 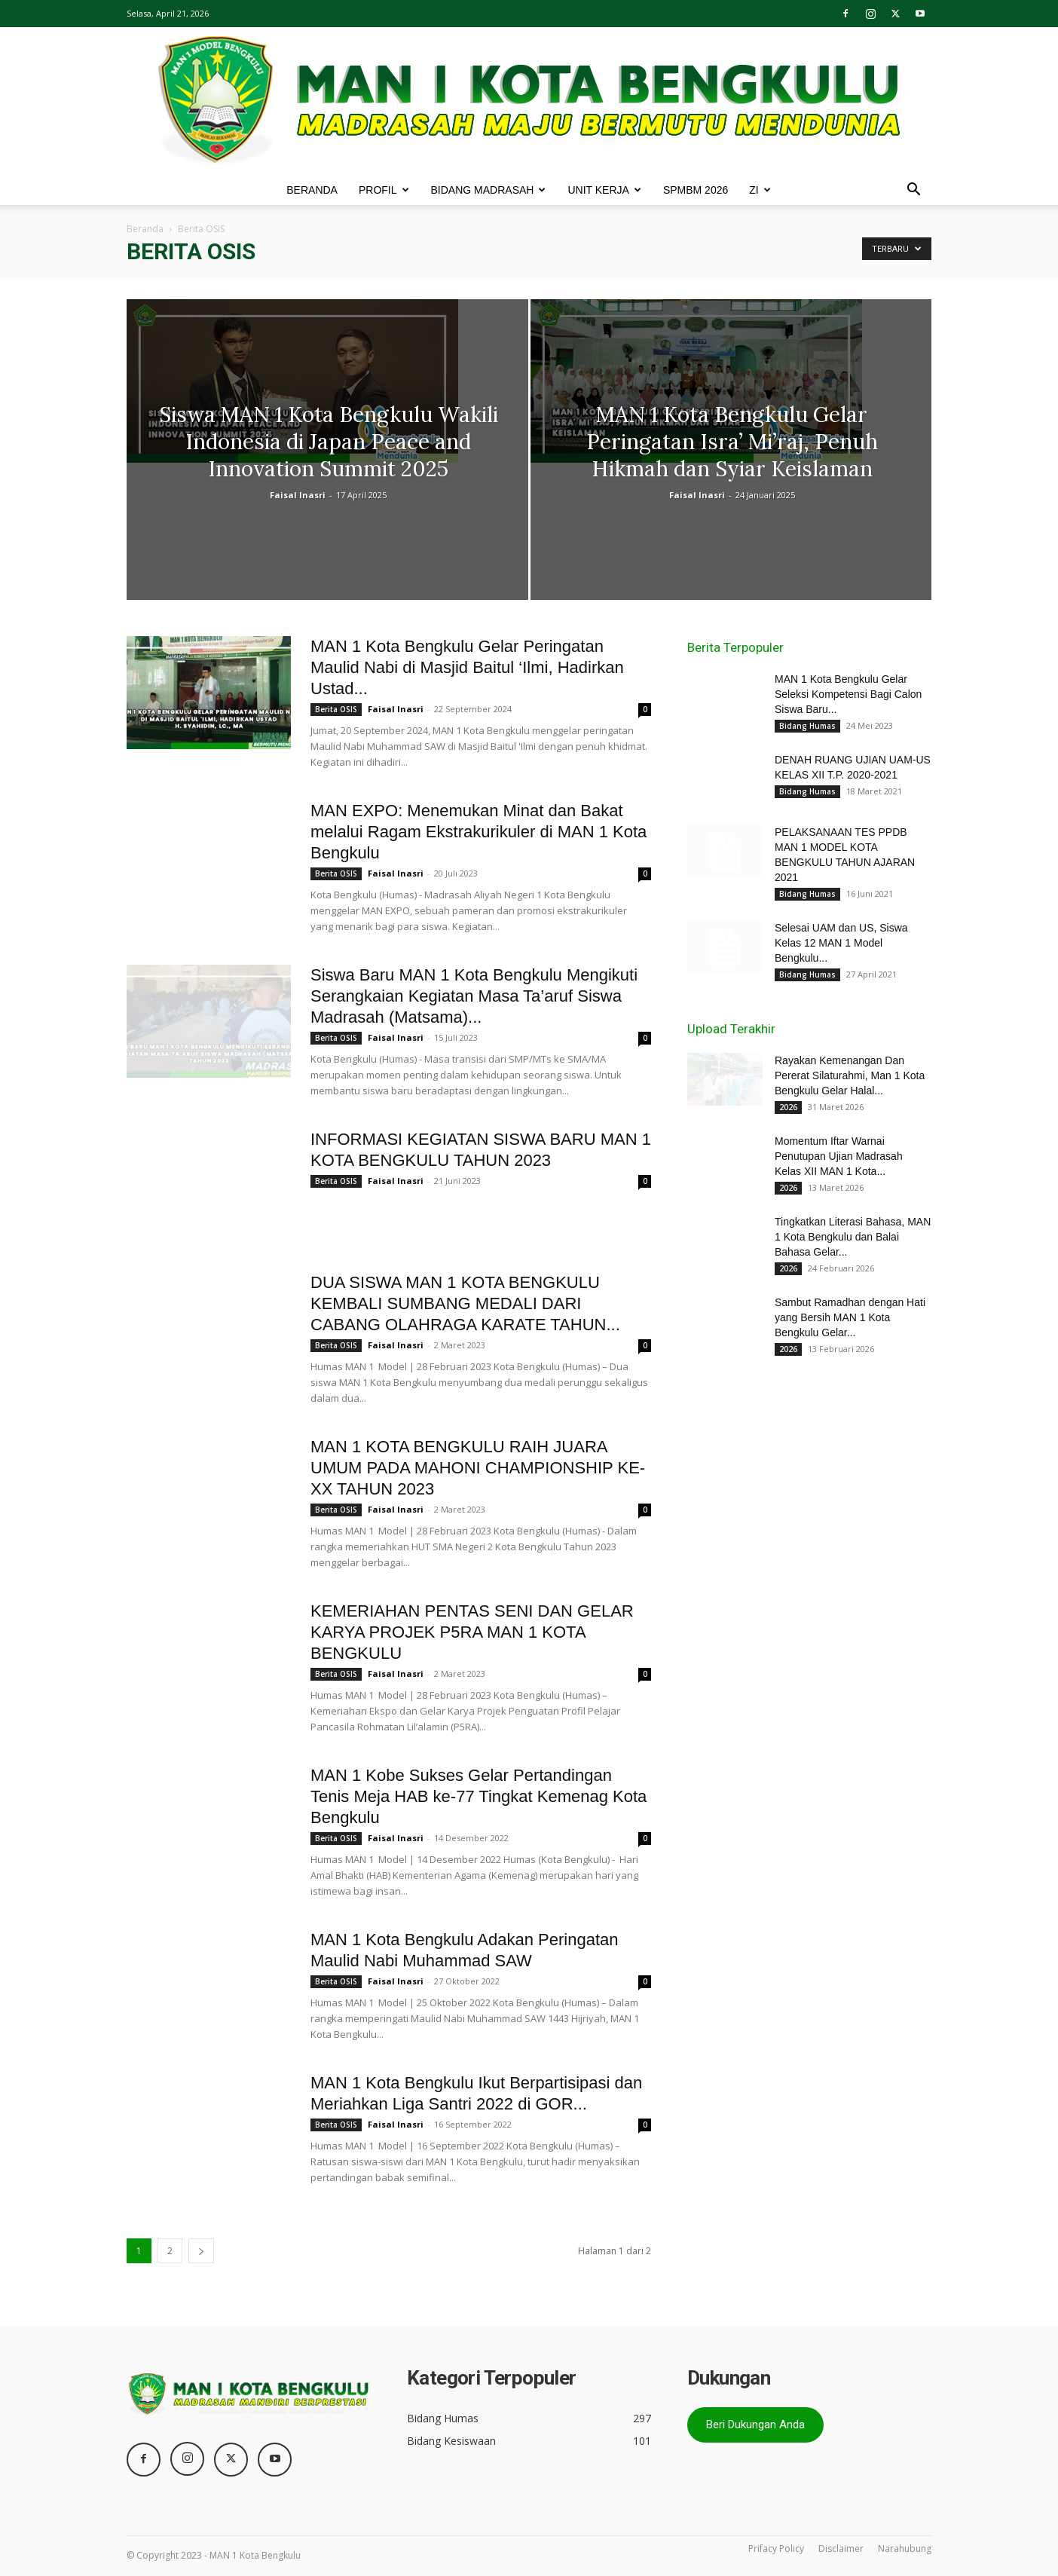 What do you see at coordinates (755, 2424) in the screenshot?
I see `Beri Dukungan Anda` at bounding box center [755, 2424].